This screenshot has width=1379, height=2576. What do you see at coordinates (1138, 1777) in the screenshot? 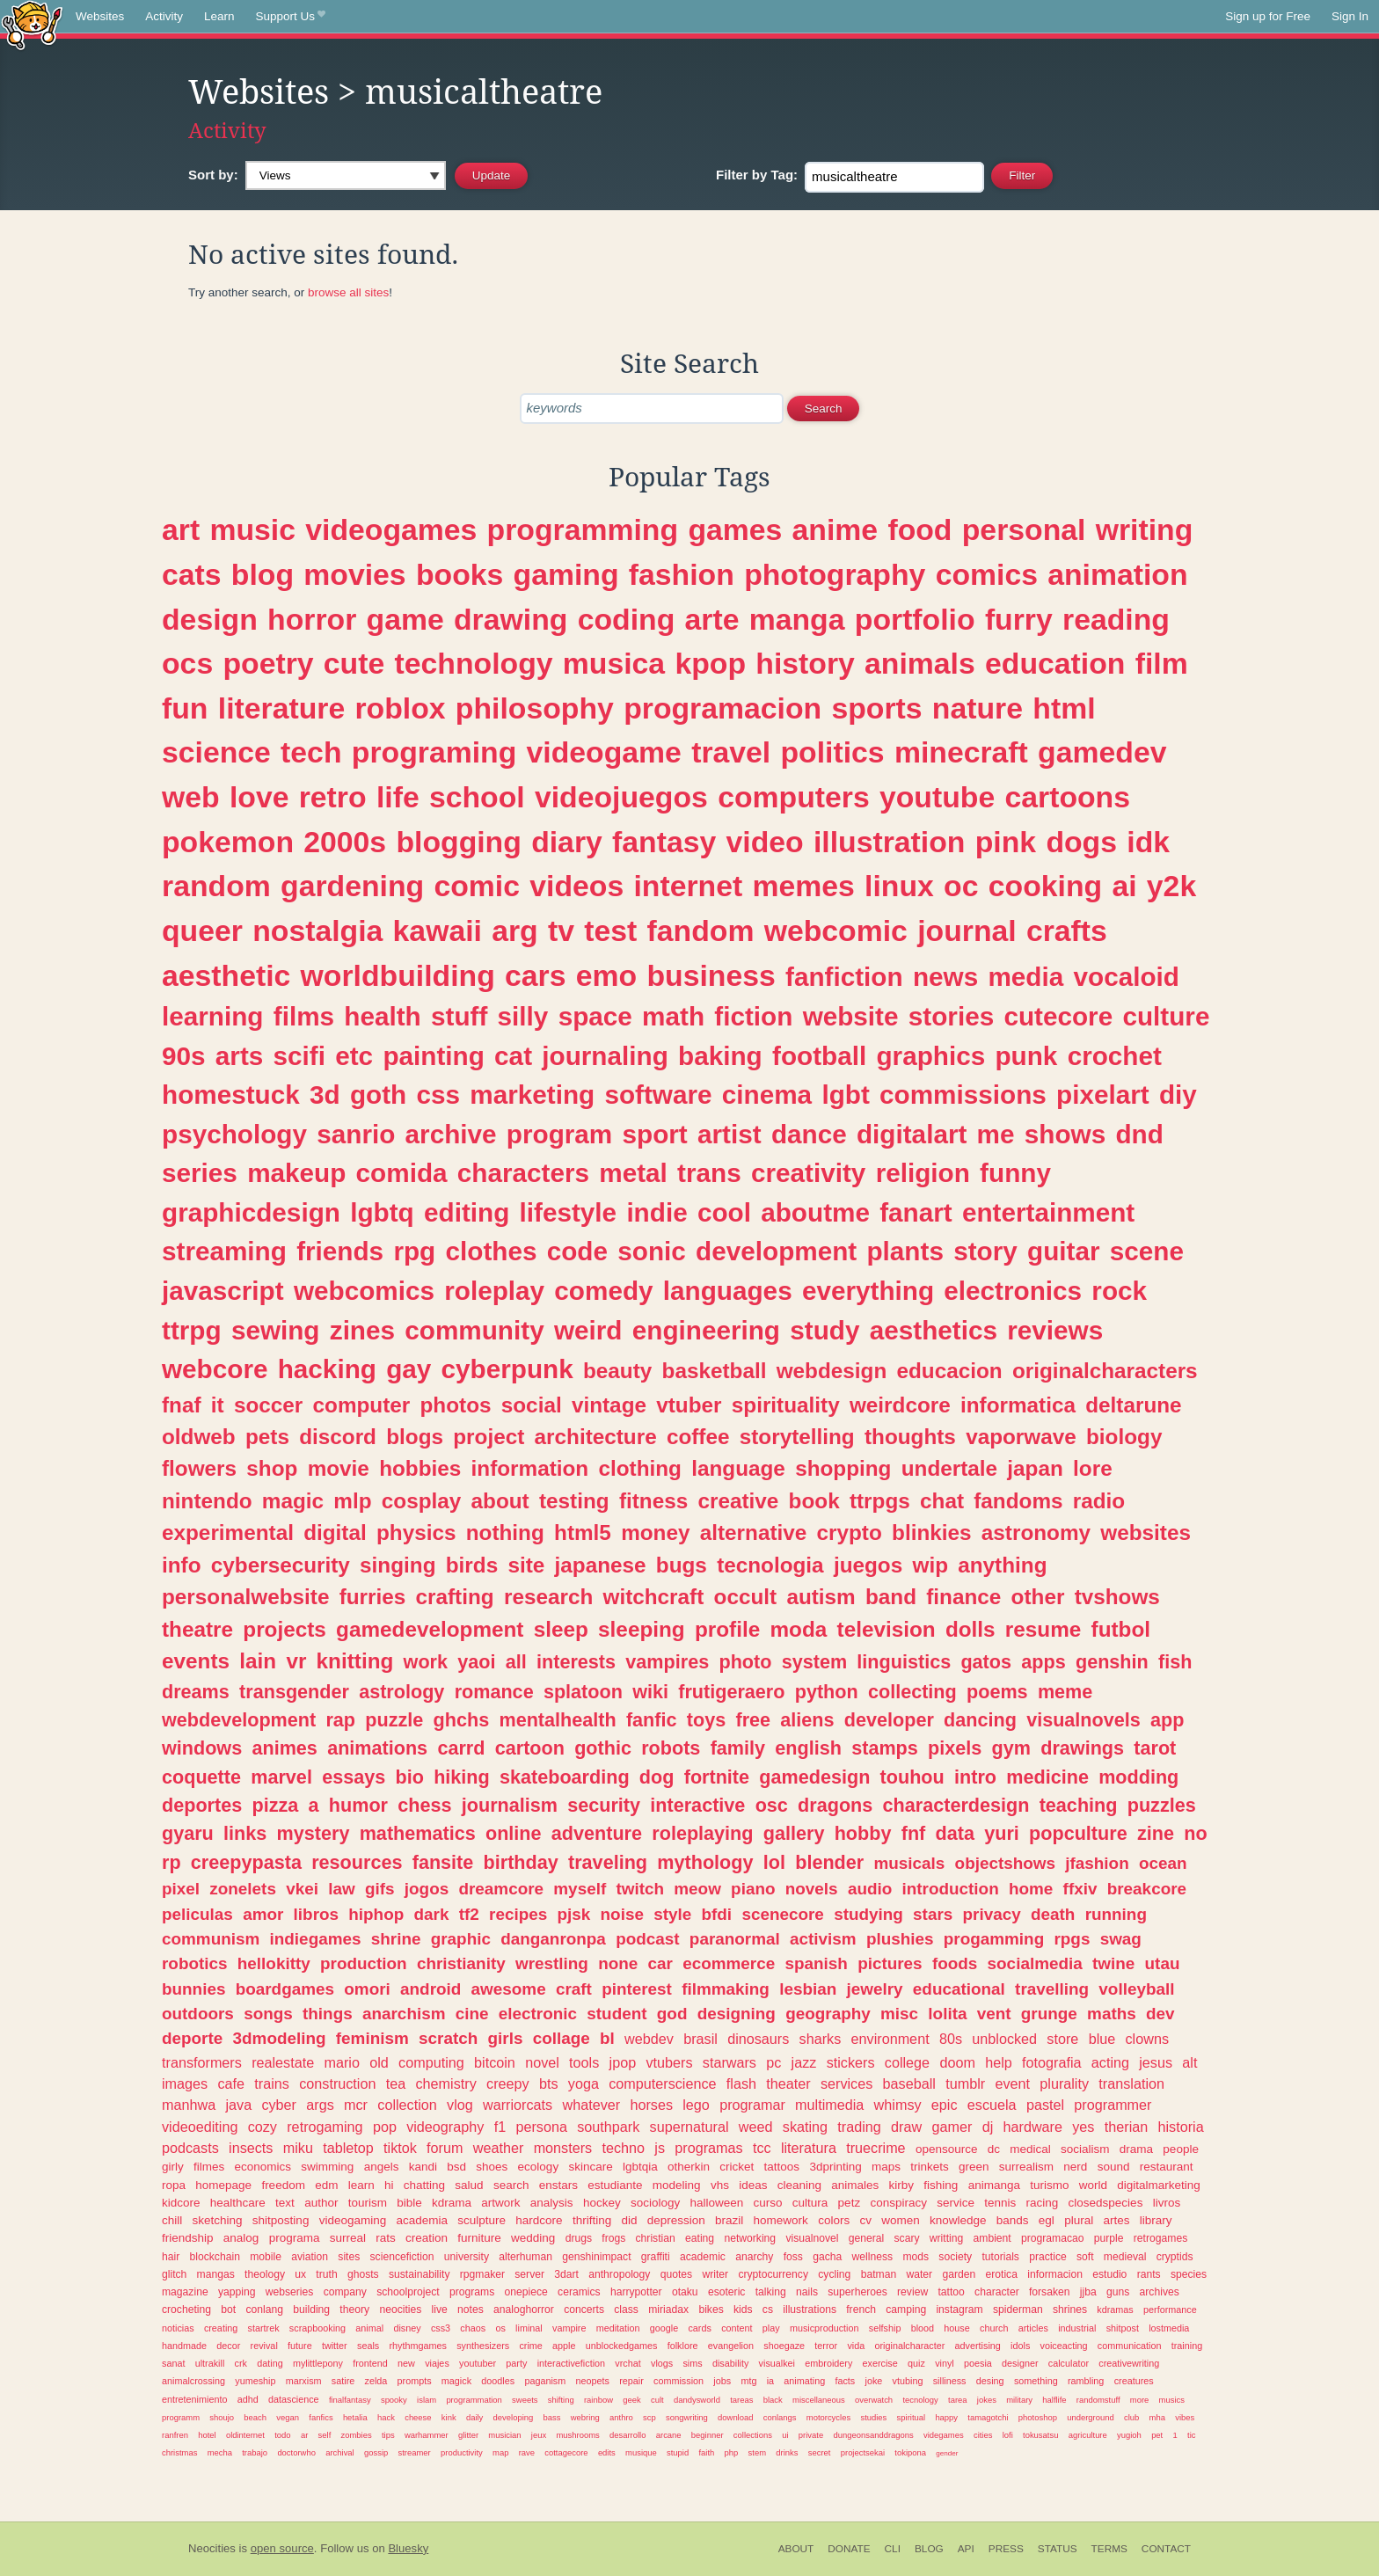
I see `modding` at bounding box center [1138, 1777].